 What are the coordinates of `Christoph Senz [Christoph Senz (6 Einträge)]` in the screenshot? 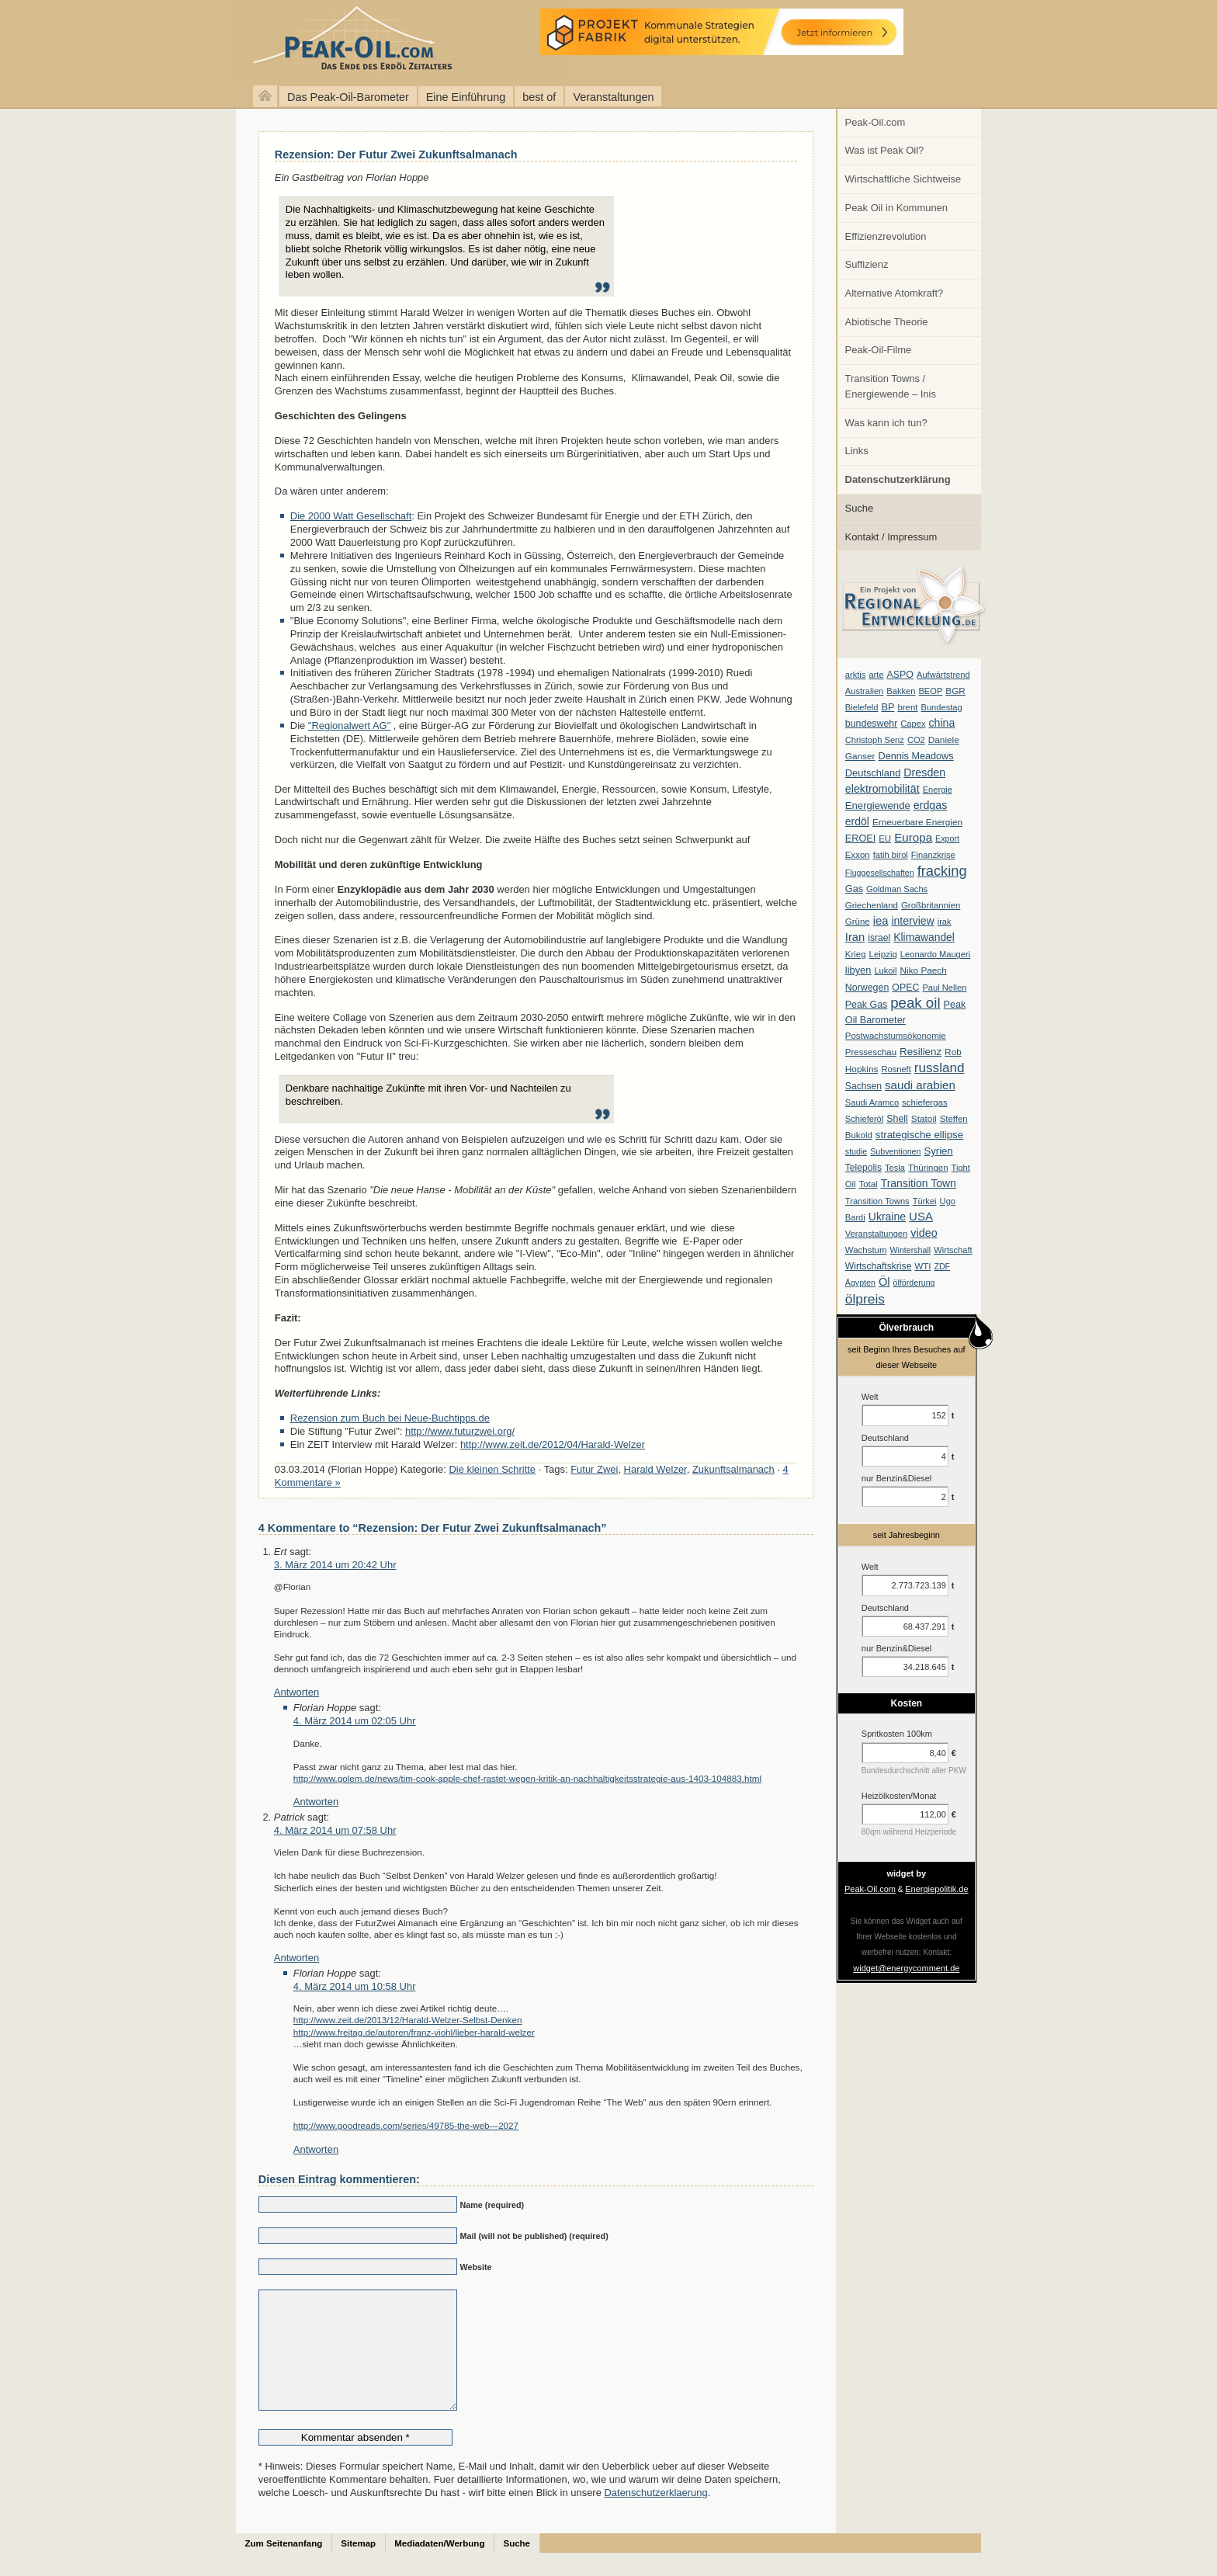 It's located at (874, 740).